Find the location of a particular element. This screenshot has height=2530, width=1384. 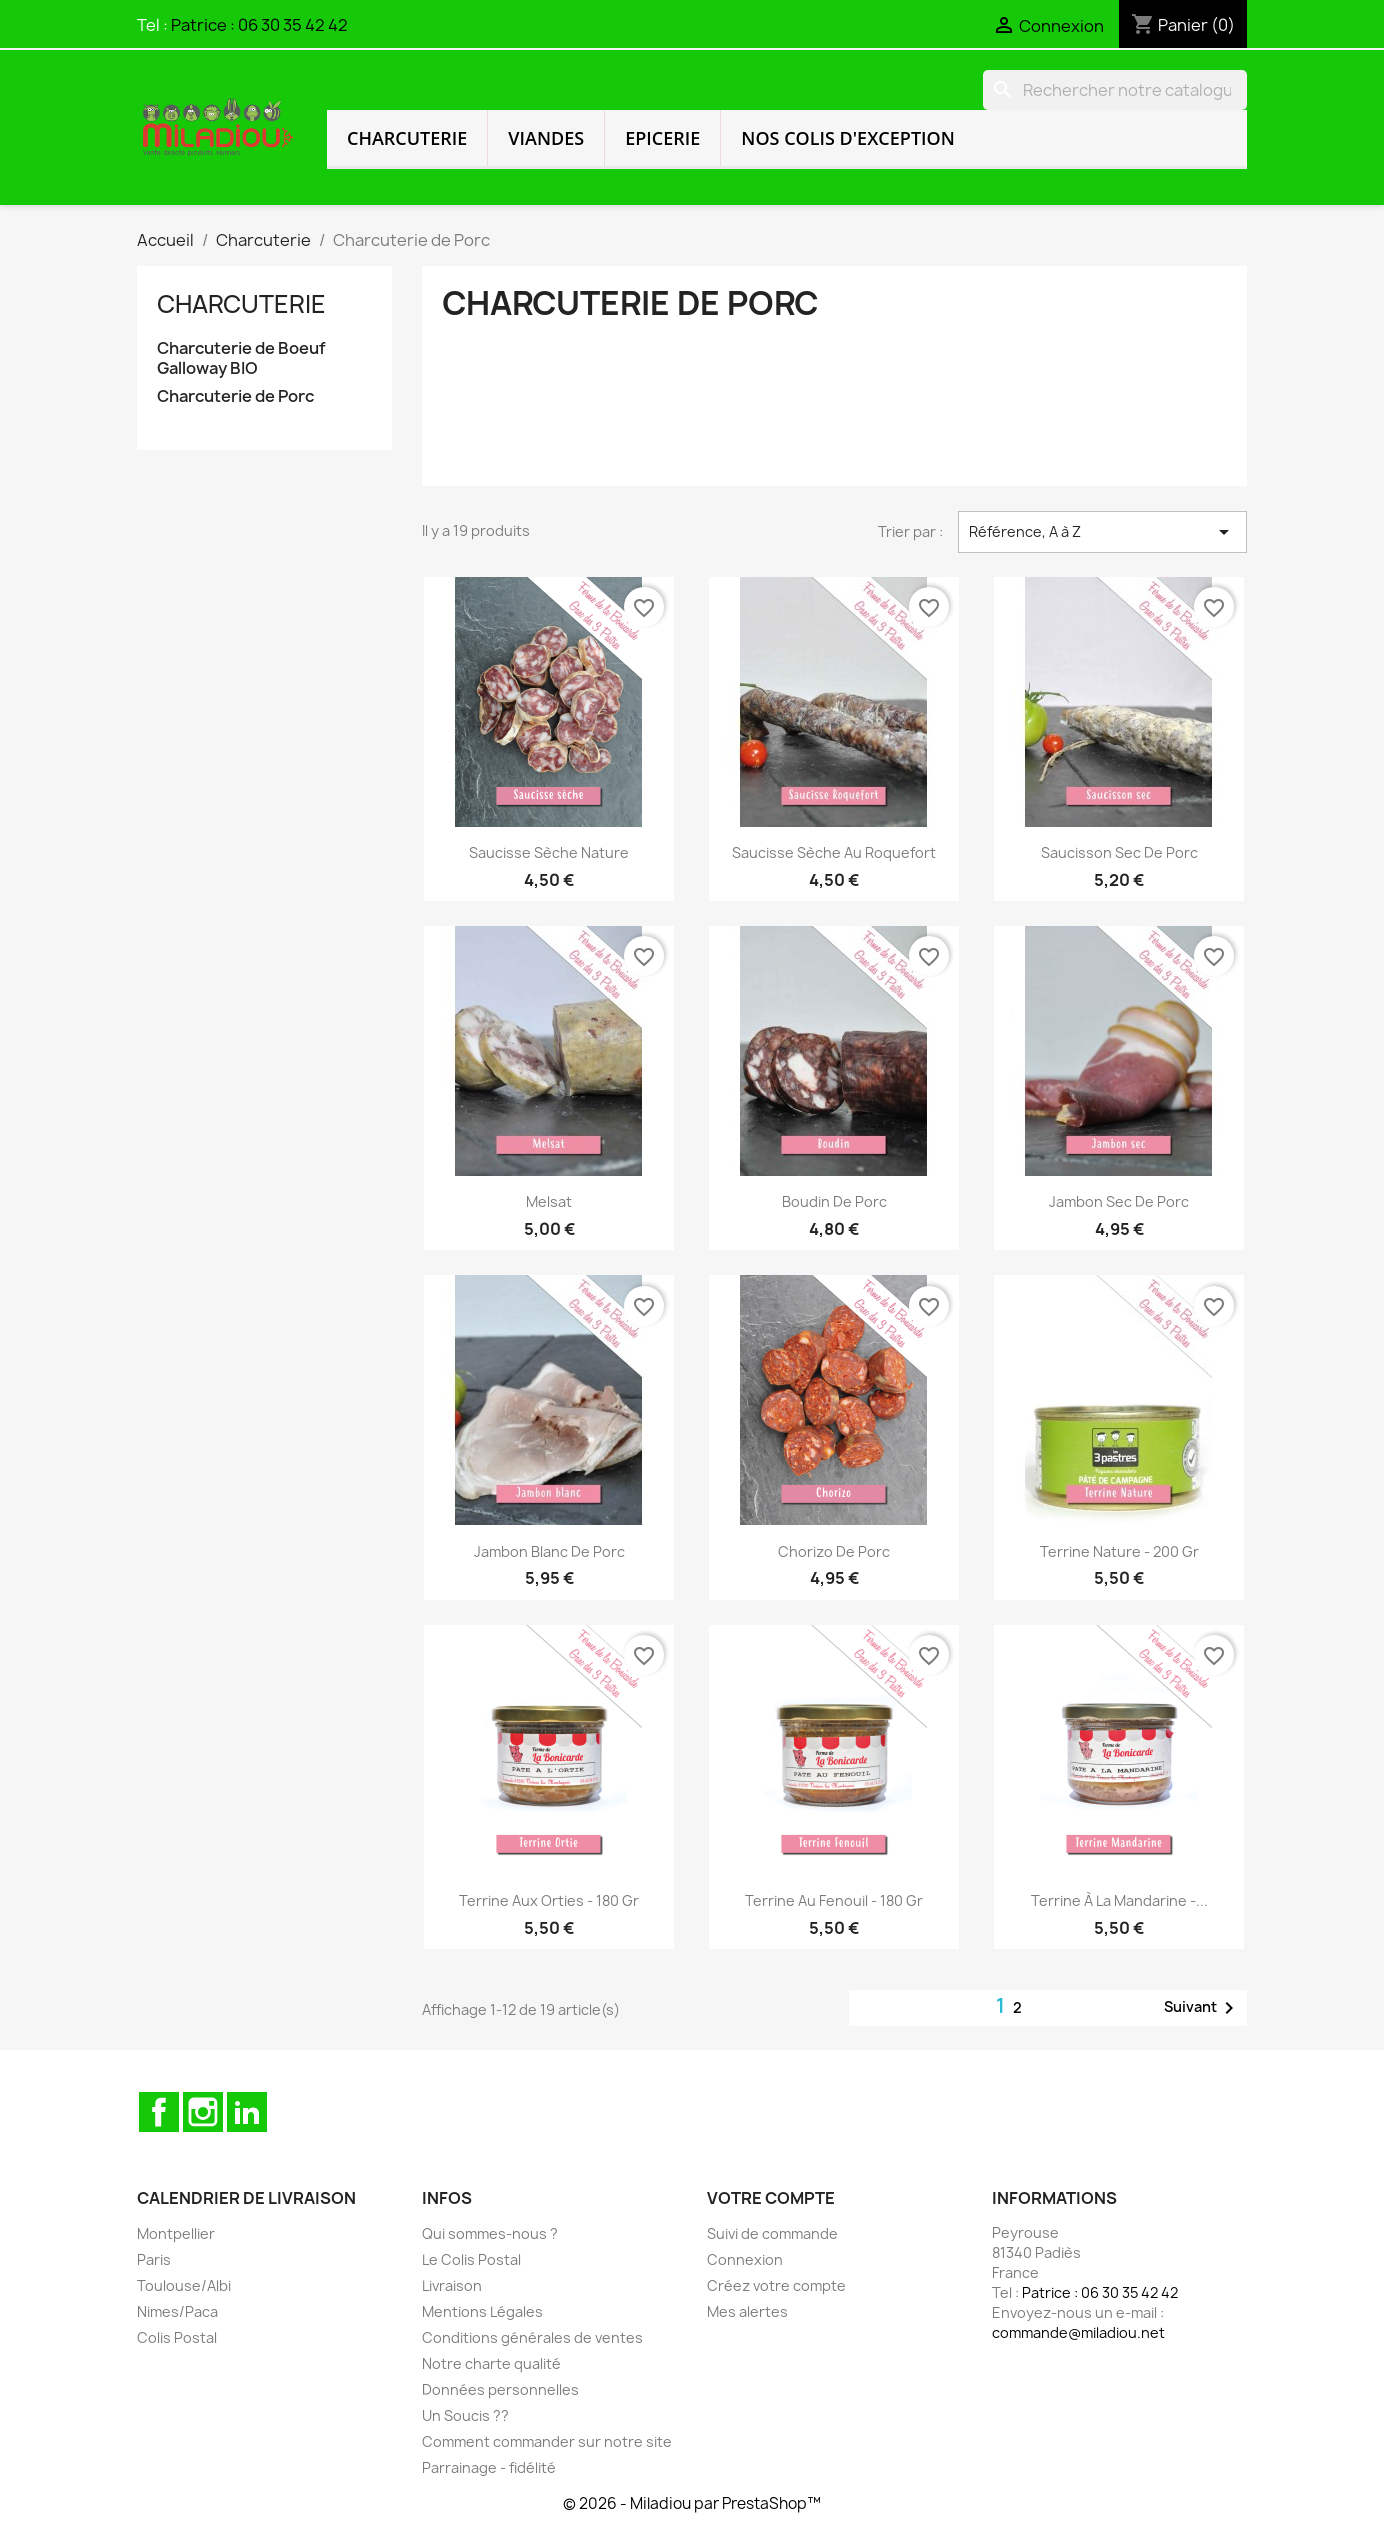

Le Colis Postal is located at coordinates (471, 2259).